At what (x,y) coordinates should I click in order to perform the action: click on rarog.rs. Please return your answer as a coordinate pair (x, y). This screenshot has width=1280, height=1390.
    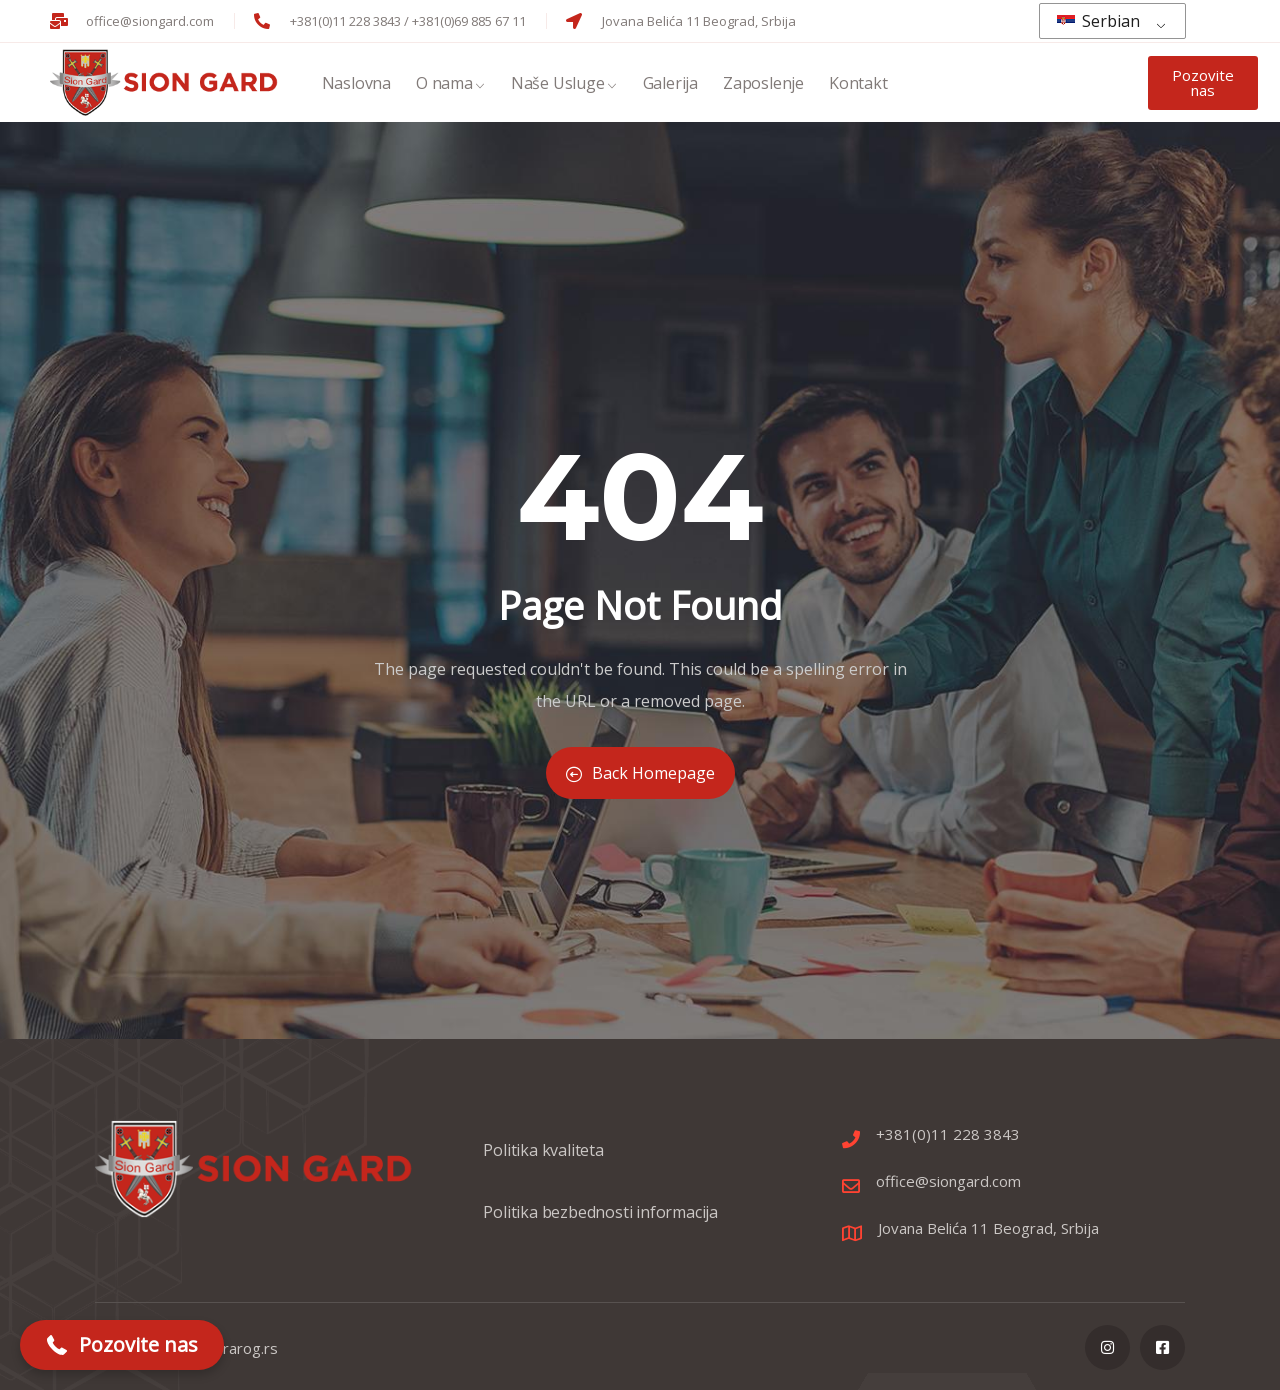
    Looking at the image, I should click on (250, 1348).